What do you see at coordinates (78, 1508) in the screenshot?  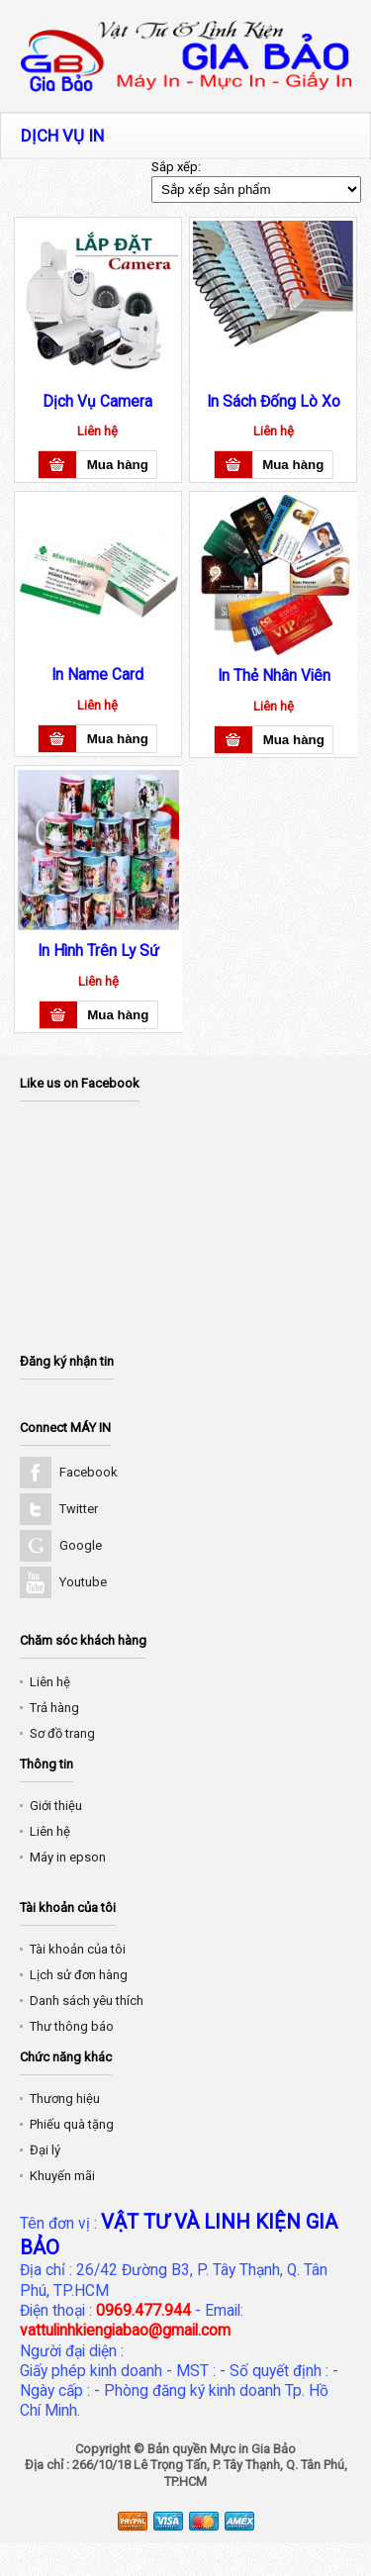 I see `Twitter` at bounding box center [78, 1508].